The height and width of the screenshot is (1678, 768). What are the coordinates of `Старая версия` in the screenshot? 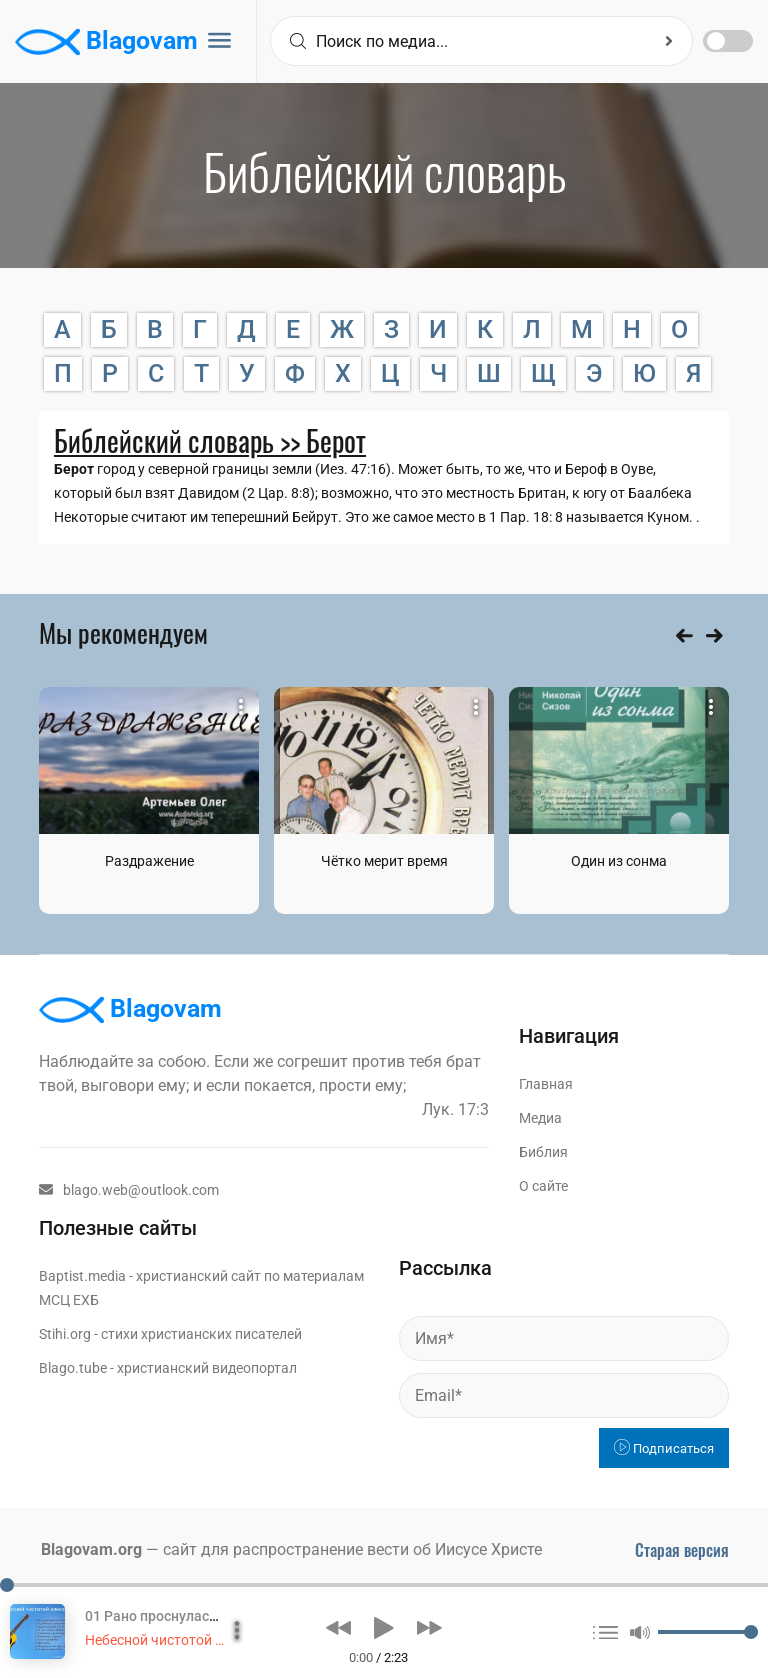 It's located at (682, 1550).